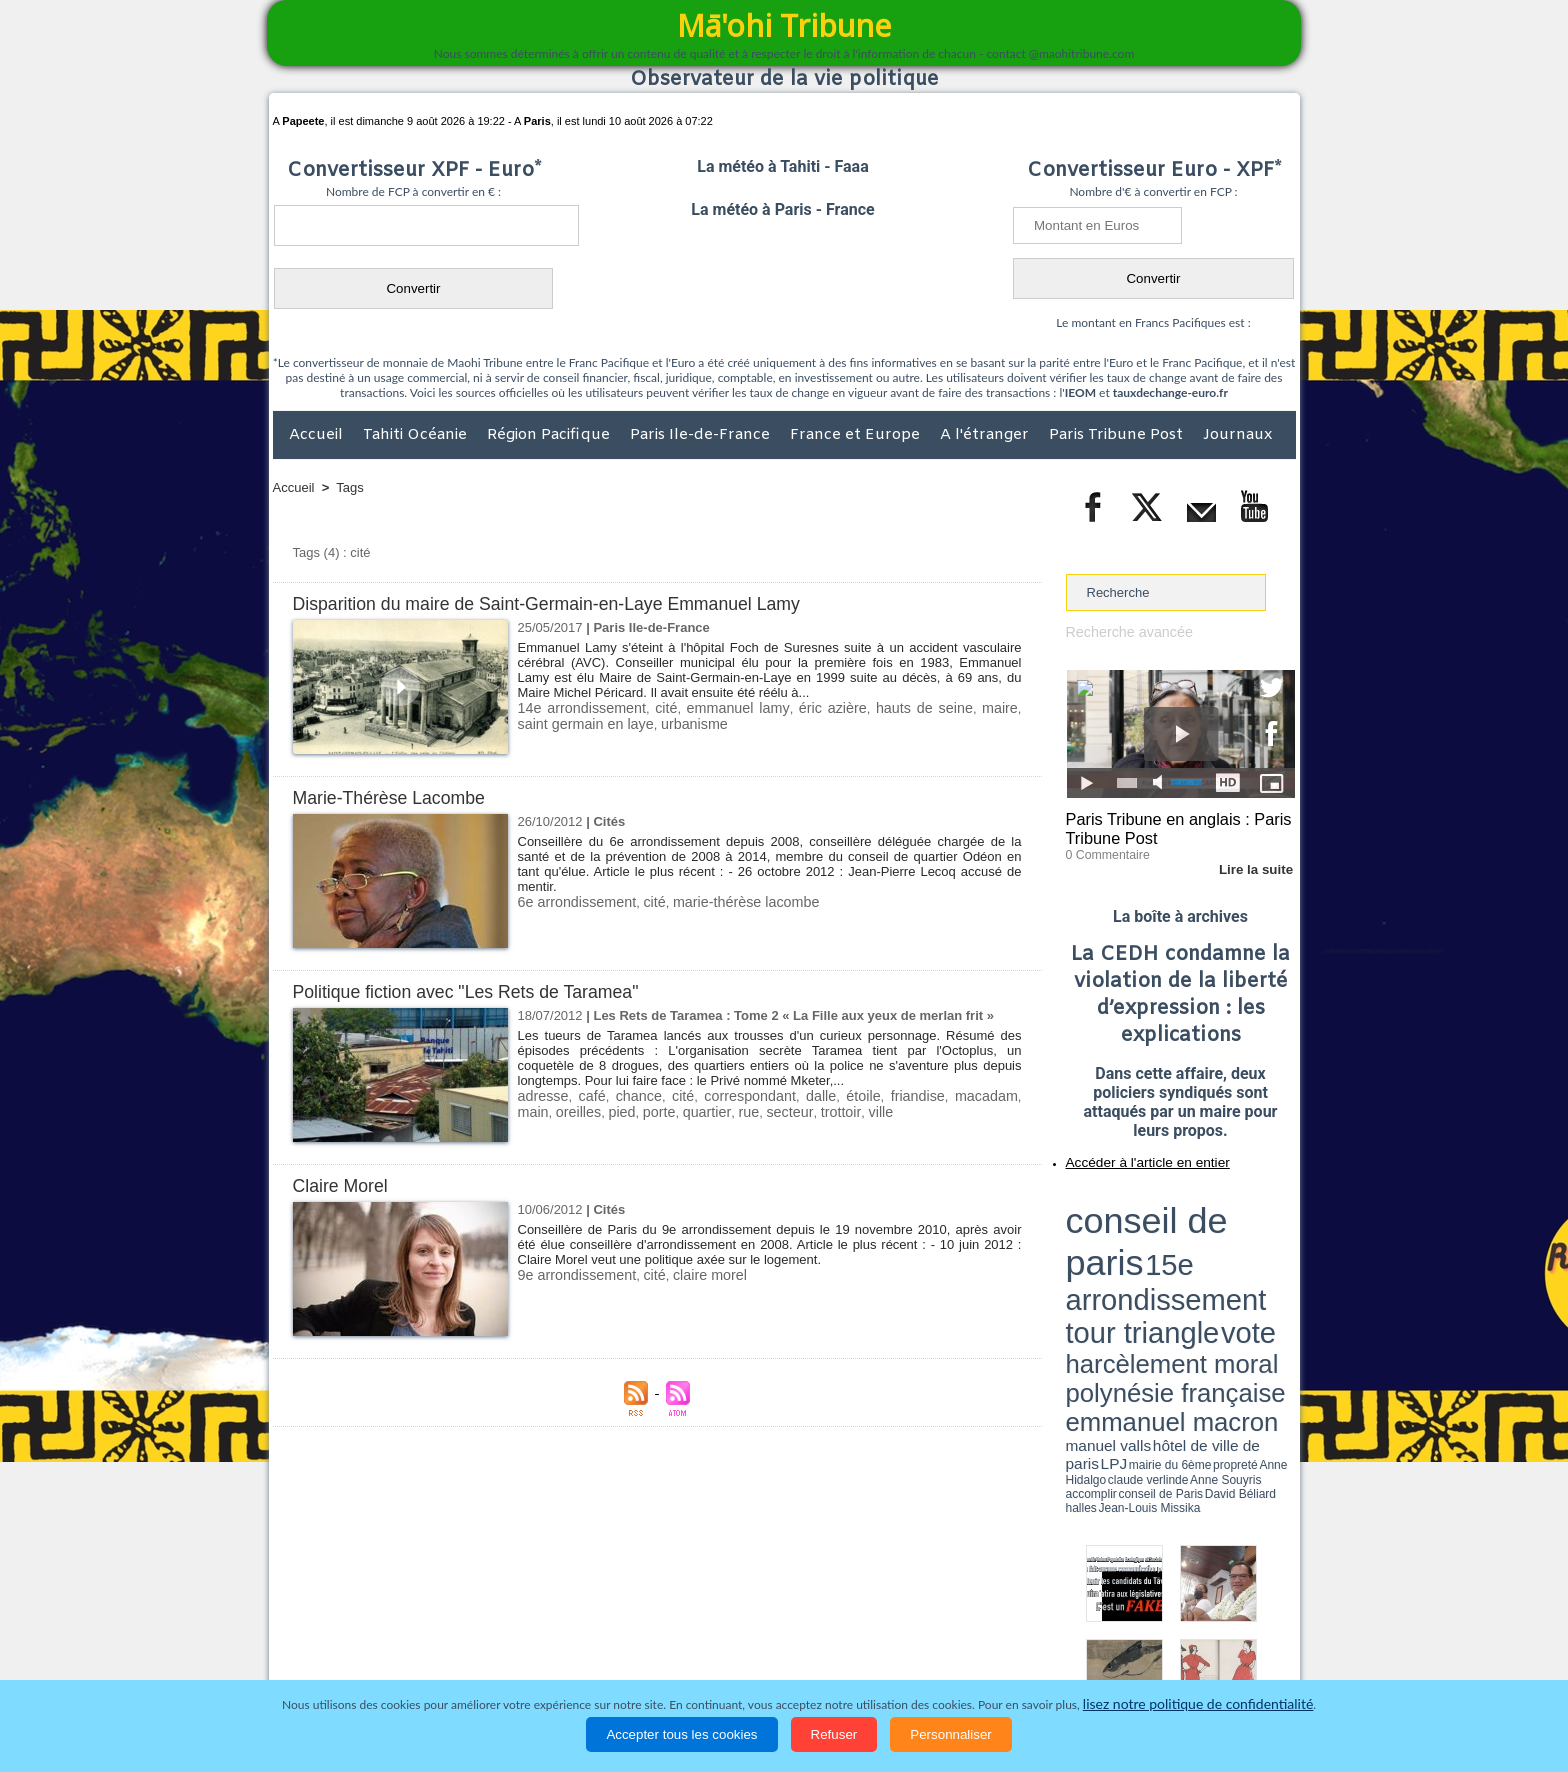 The height and width of the screenshot is (1772, 1568). What do you see at coordinates (1141, 1657) in the screenshot?
I see `Participations` at bounding box center [1141, 1657].